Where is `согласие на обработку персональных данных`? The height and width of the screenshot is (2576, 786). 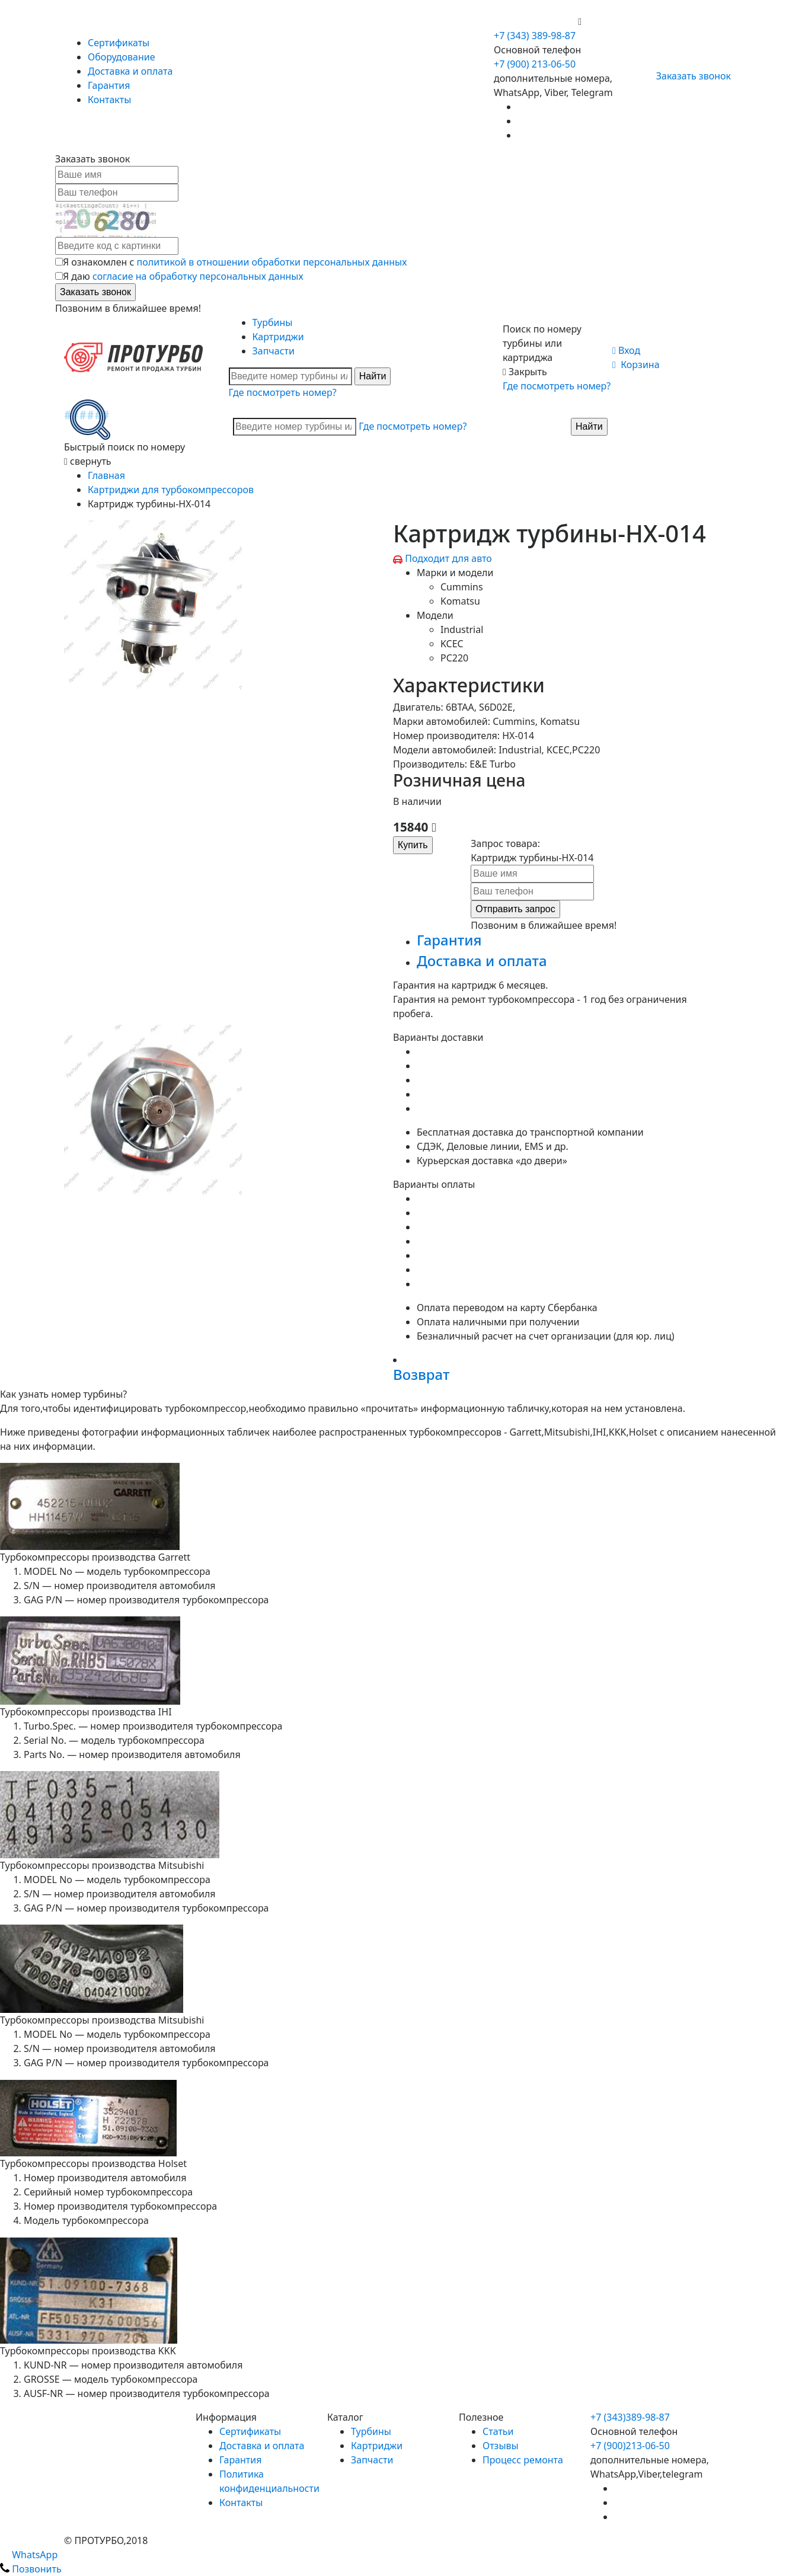 согласие на обработку персональных данных is located at coordinates (197, 276).